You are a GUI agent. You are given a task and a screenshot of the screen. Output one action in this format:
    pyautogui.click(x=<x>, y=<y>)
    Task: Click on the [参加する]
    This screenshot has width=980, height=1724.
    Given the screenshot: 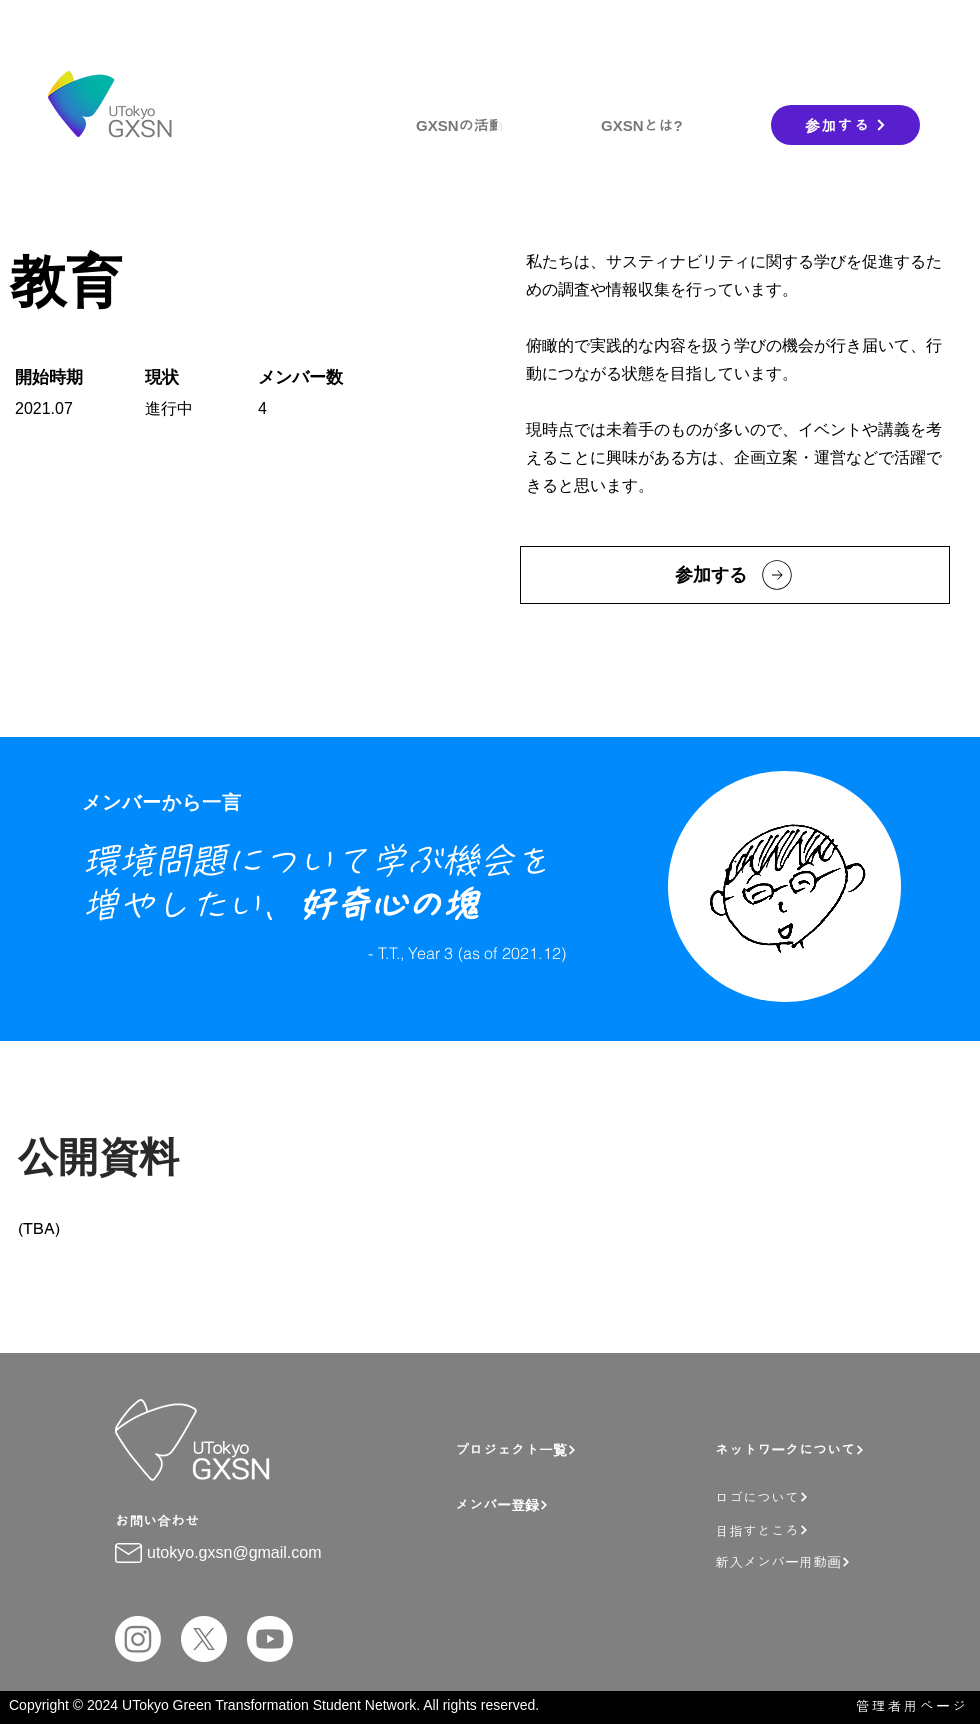 What is the action you would take?
    pyautogui.click(x=845, y=125)
    